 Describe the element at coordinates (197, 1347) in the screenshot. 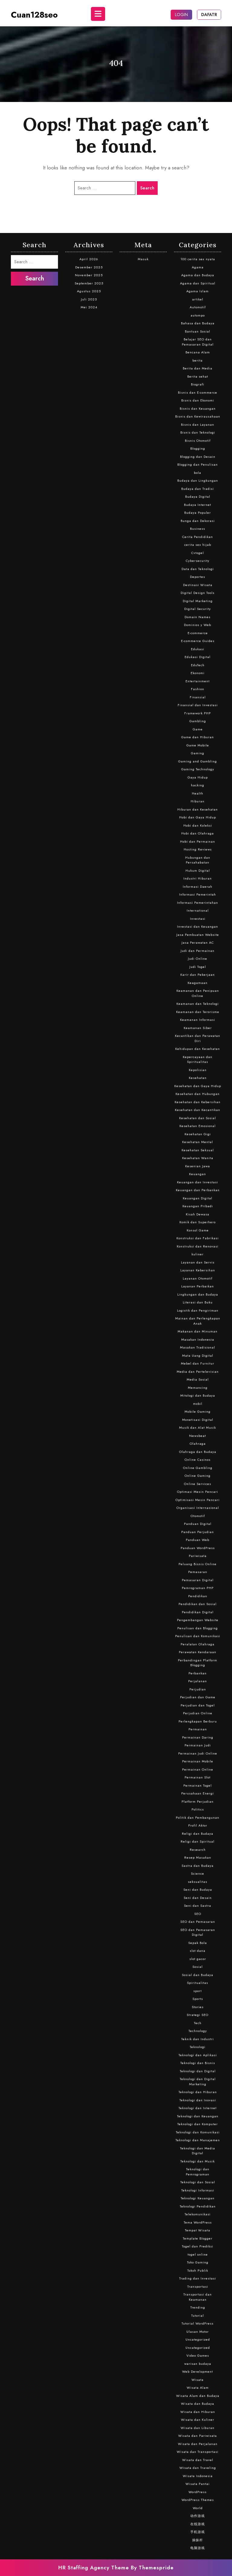

I see `Masakan Tradisional` at that location.